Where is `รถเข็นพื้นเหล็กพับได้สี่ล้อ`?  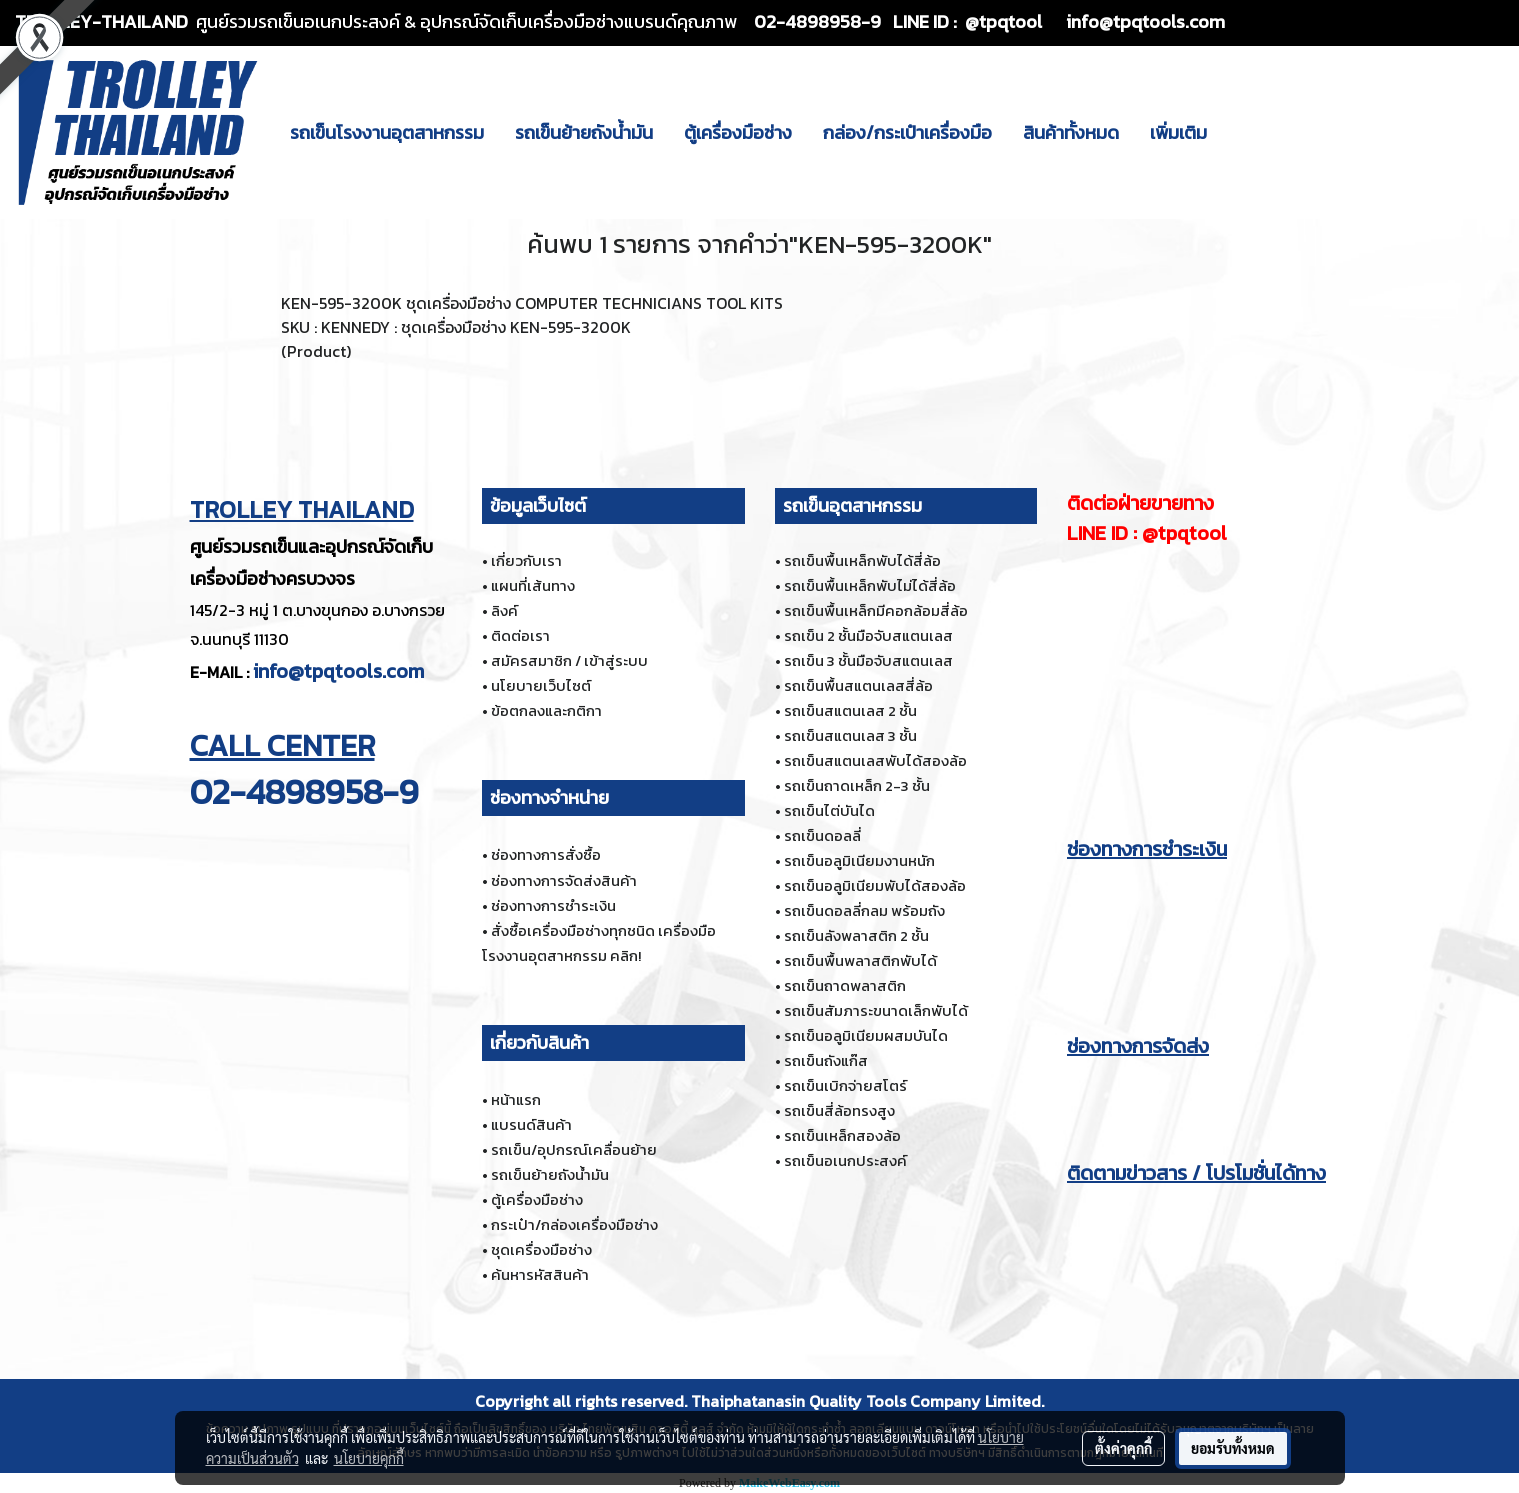 รถเข็นพื้นเหล็กพับได้สี่ล้อ is located at coordinates (862, 560).